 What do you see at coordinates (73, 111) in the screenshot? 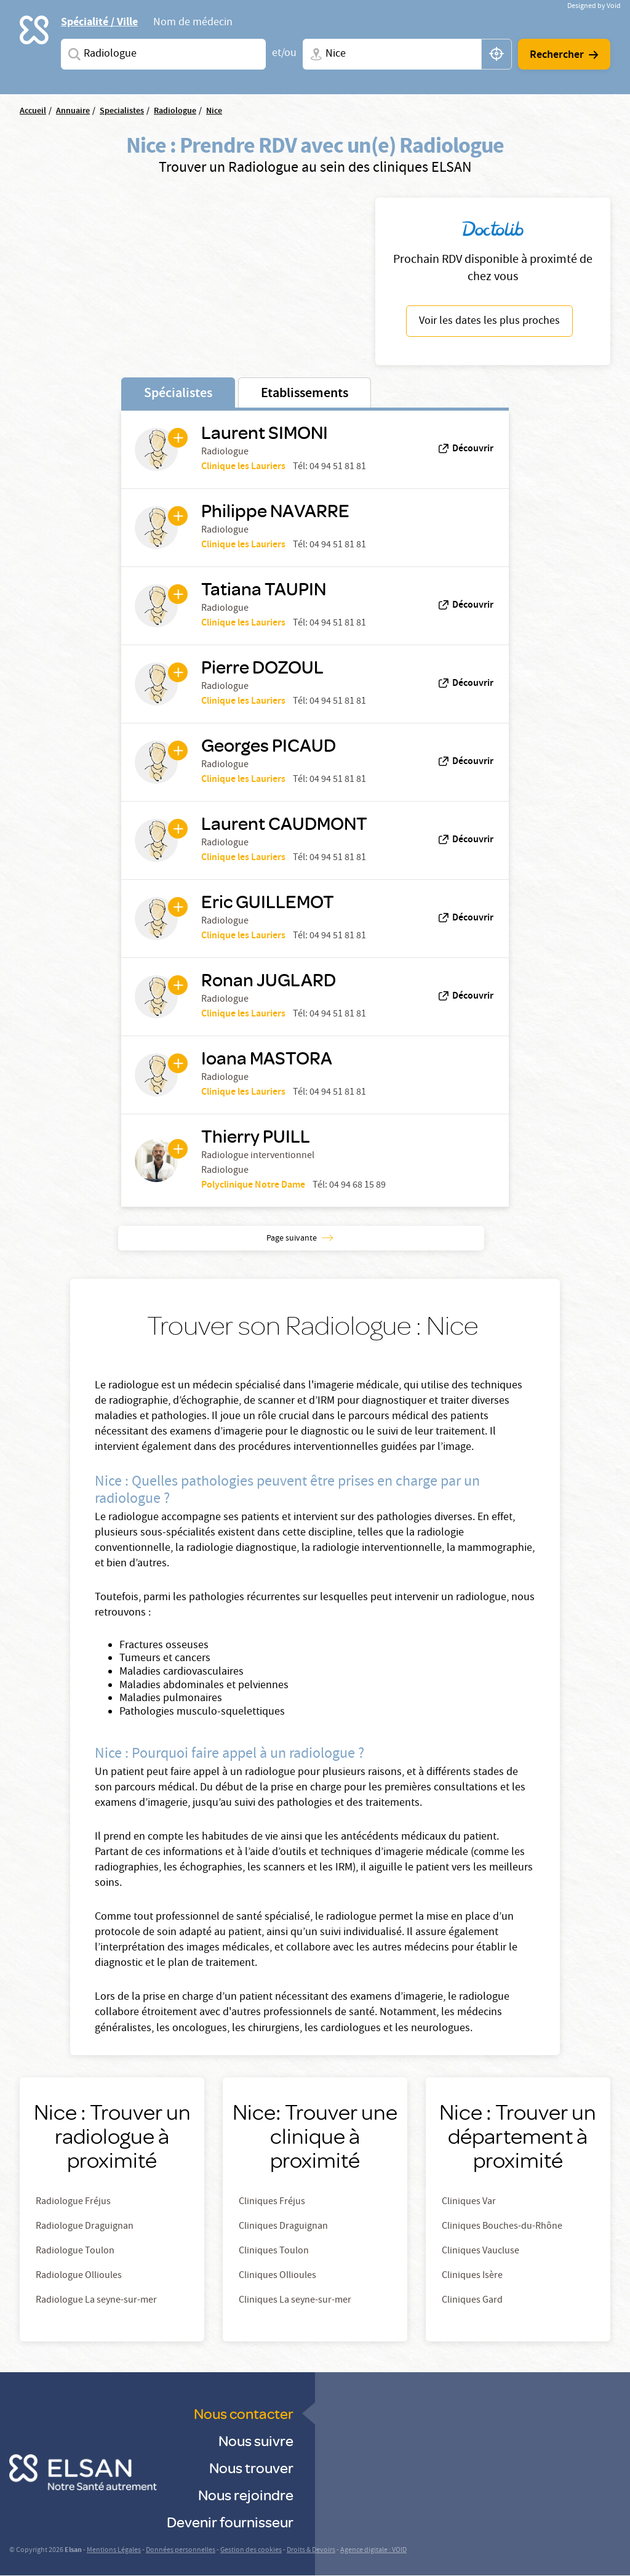
I see `Annuaire` at bounding box center [73, 111].